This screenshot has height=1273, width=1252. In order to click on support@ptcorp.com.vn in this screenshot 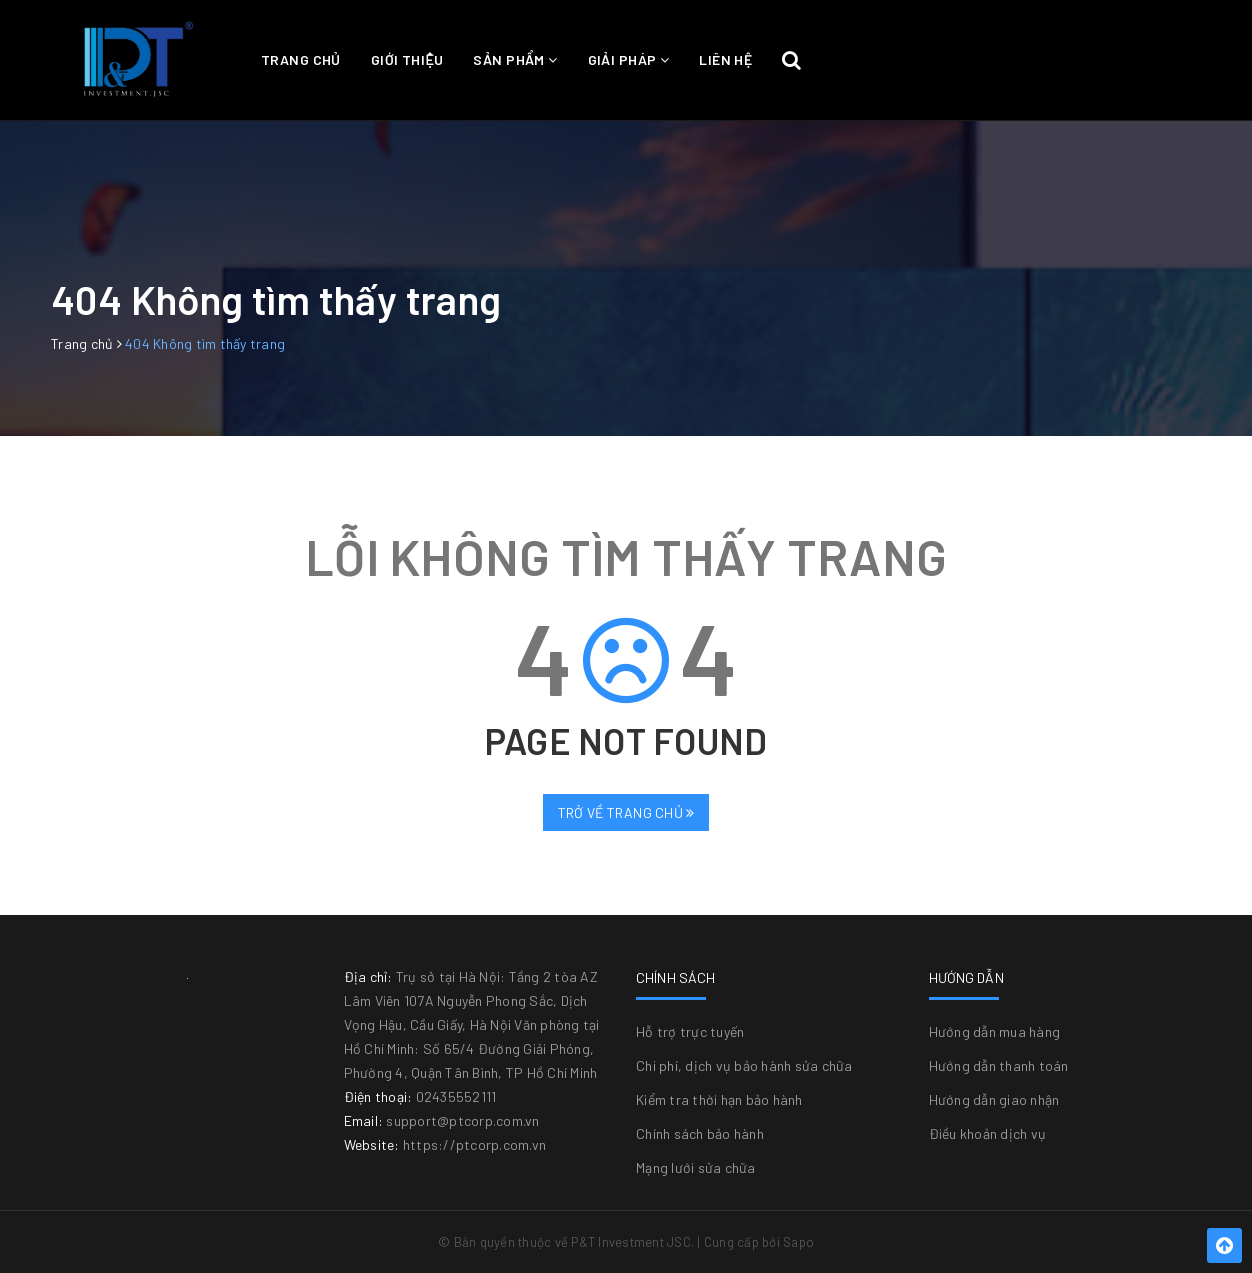, I will do `click(462, 1120)`.